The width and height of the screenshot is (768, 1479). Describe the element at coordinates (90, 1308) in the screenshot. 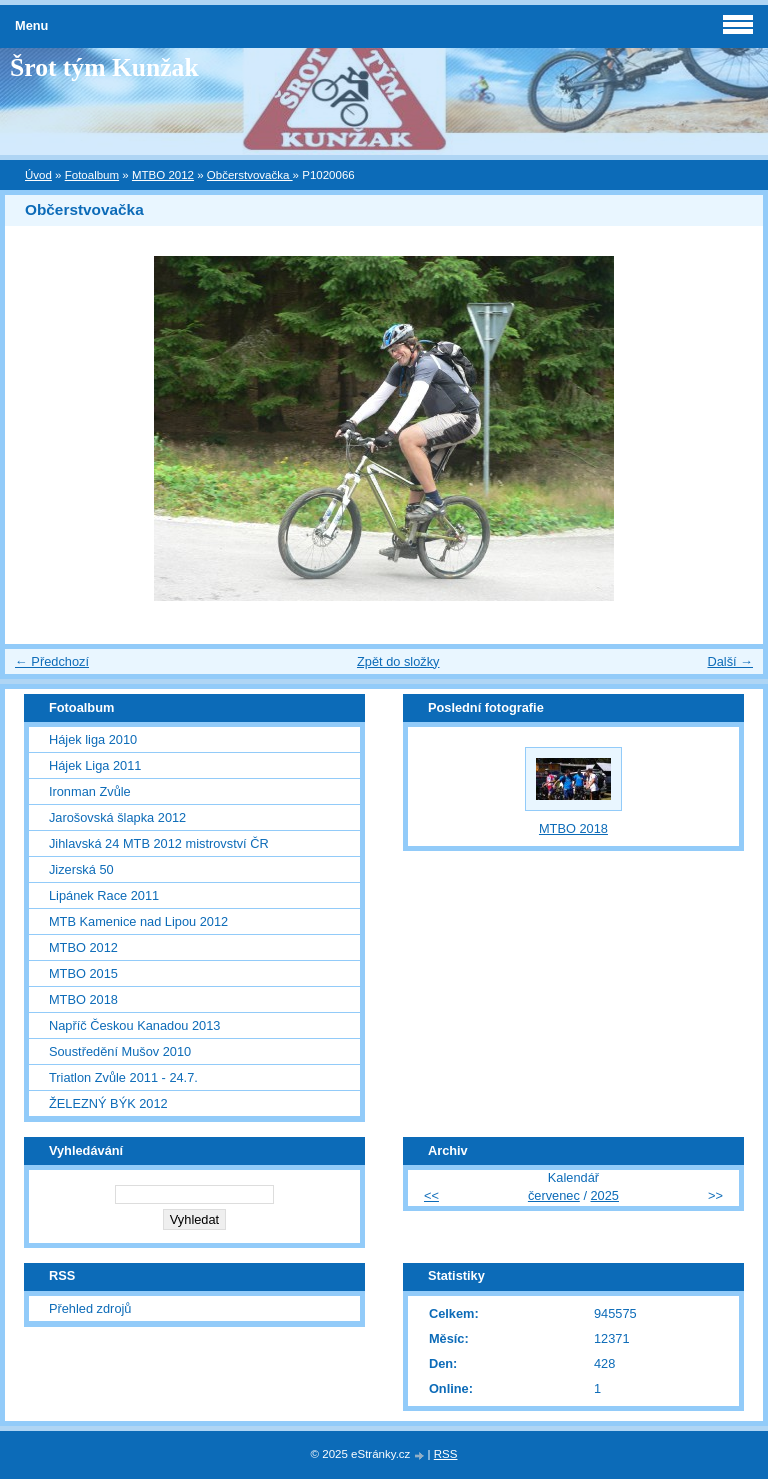

I see `Přehled zdrojů` at that location.